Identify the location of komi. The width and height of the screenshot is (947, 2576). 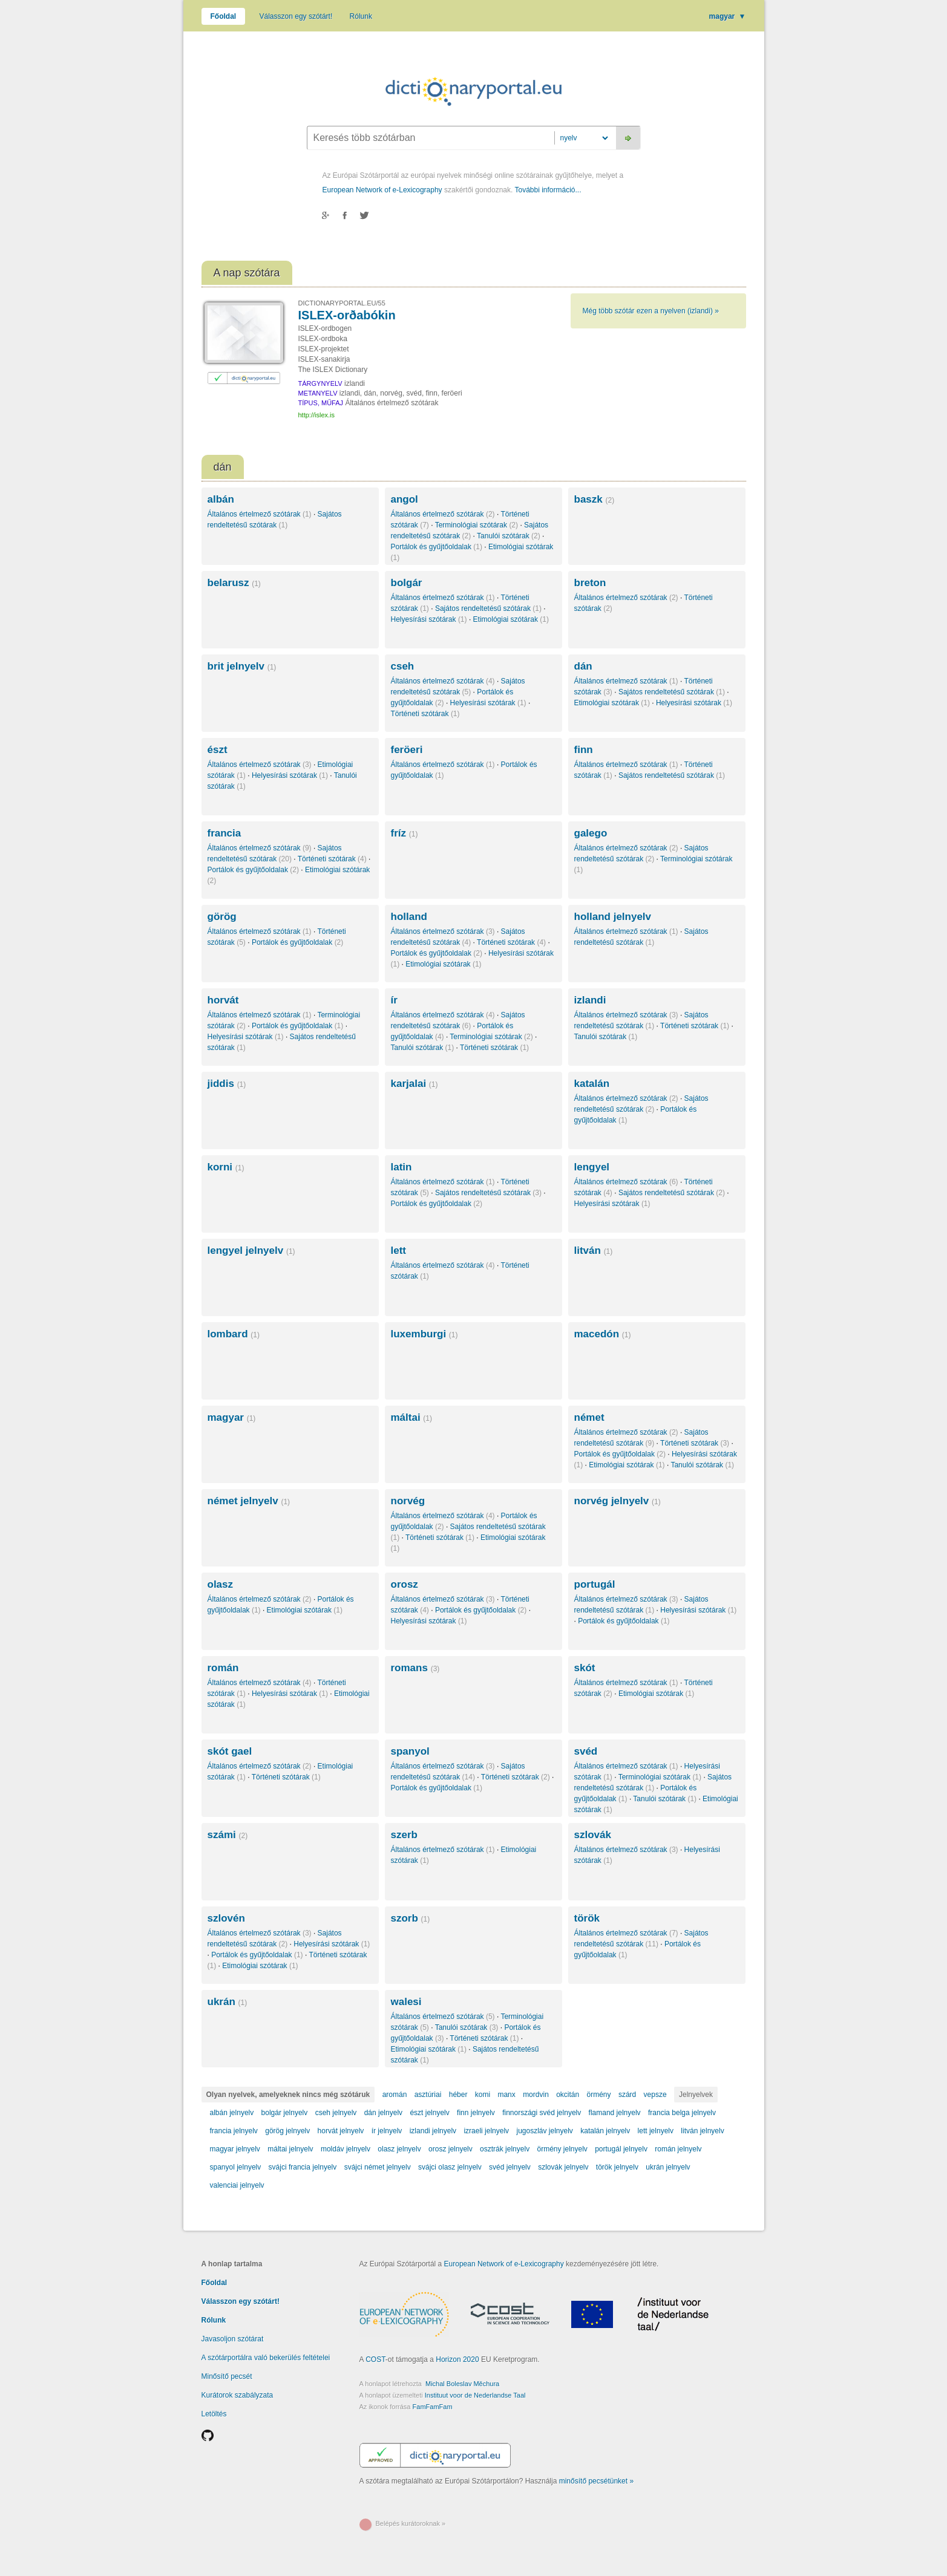
(482, 2094).